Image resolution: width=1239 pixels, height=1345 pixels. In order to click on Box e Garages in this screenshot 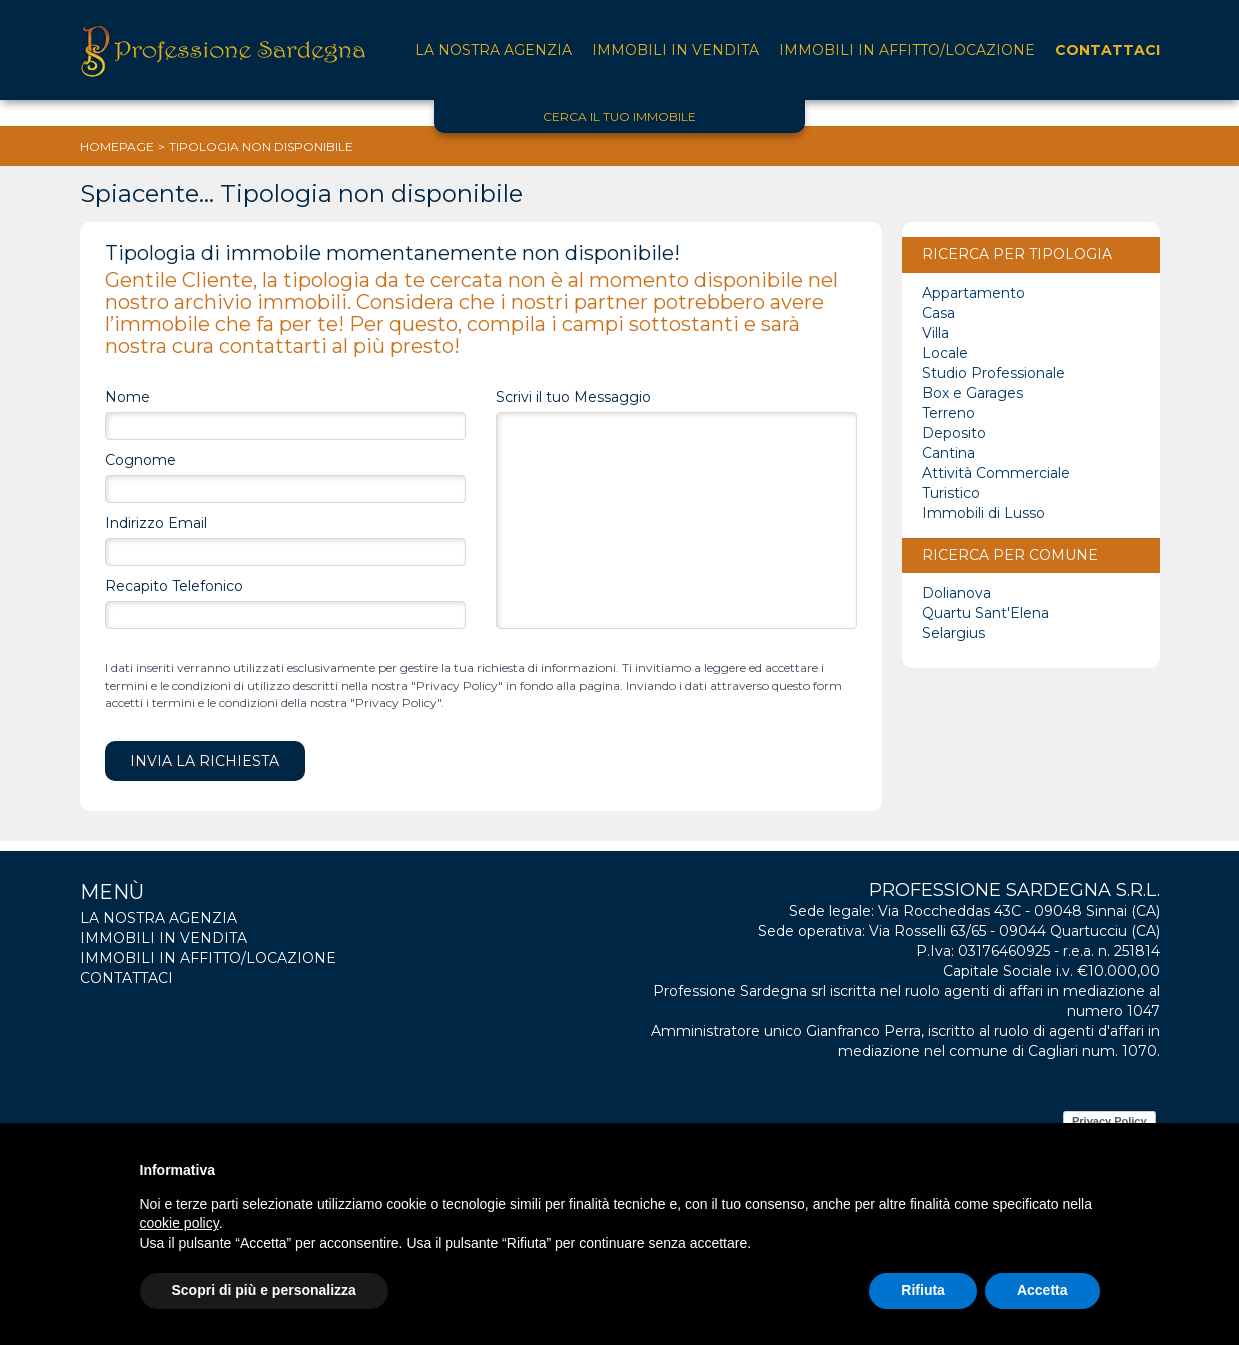, I will do `click(972, 393)`.